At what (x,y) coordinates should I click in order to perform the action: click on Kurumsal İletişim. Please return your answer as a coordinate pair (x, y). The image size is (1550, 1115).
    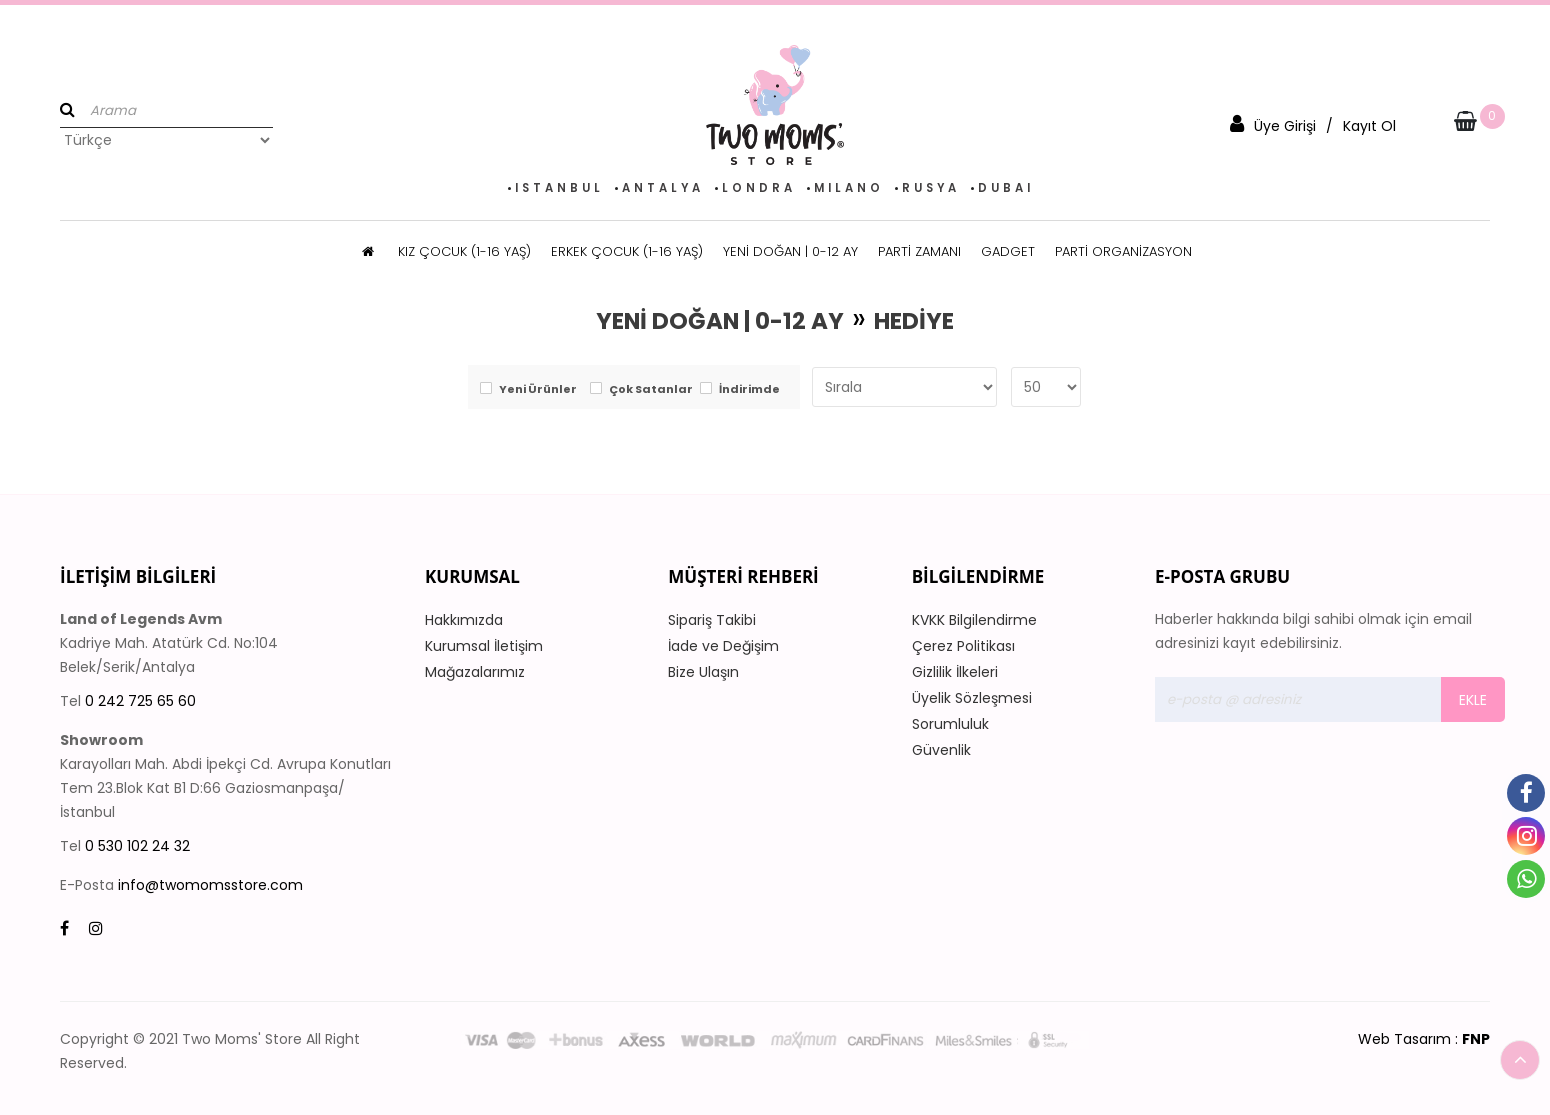
    Looking at the image, I should click on (484, 646).